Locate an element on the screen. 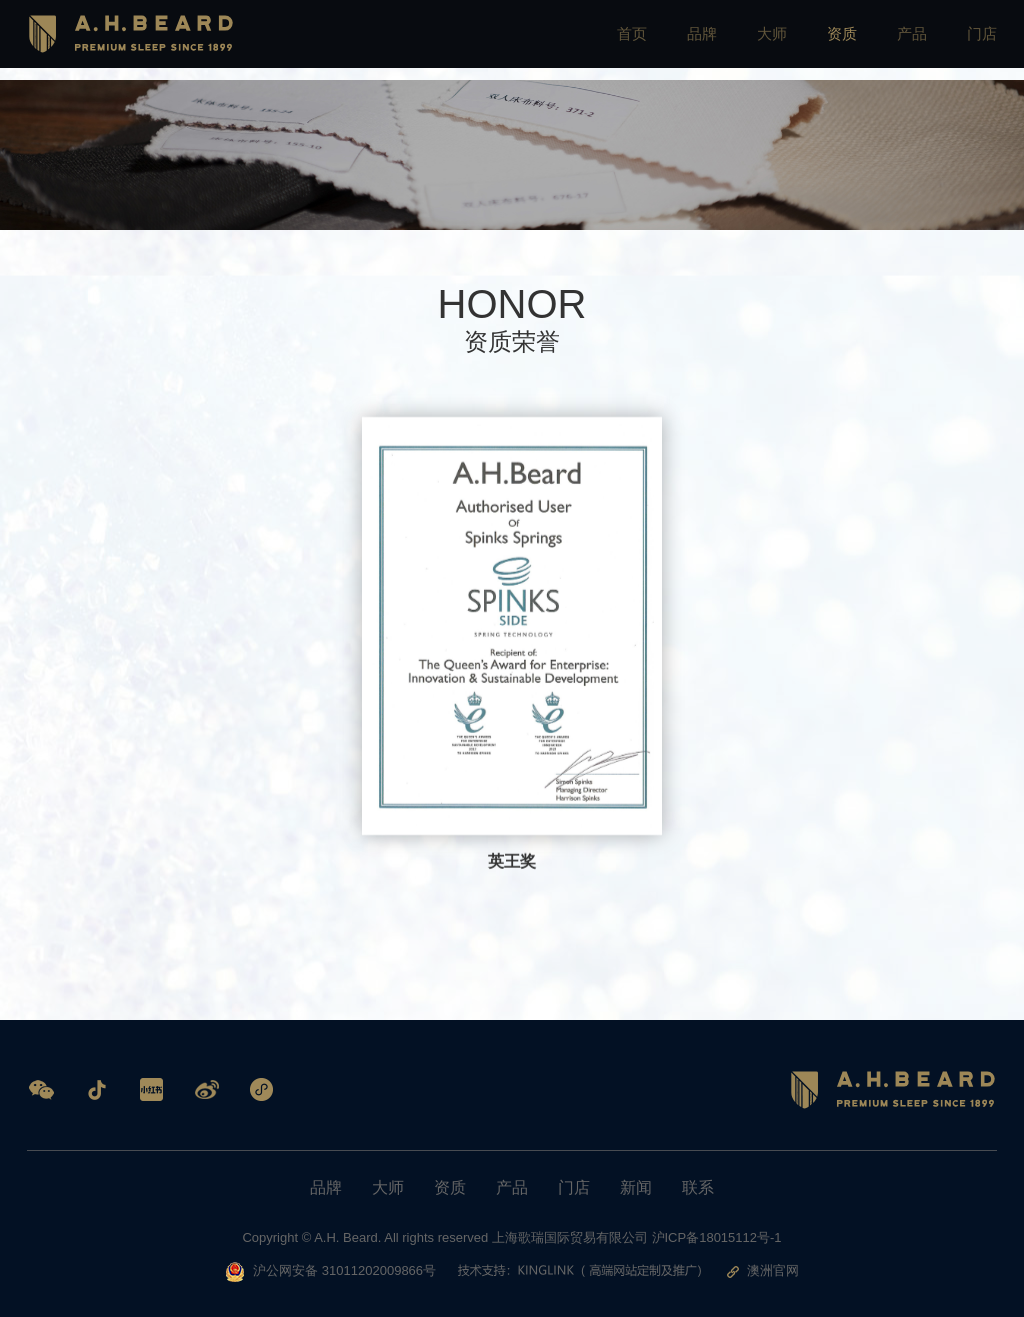 Image resolution: width=1024 pixels, height=1317 pixels. 品牌 is located at coordinates (693, 39).